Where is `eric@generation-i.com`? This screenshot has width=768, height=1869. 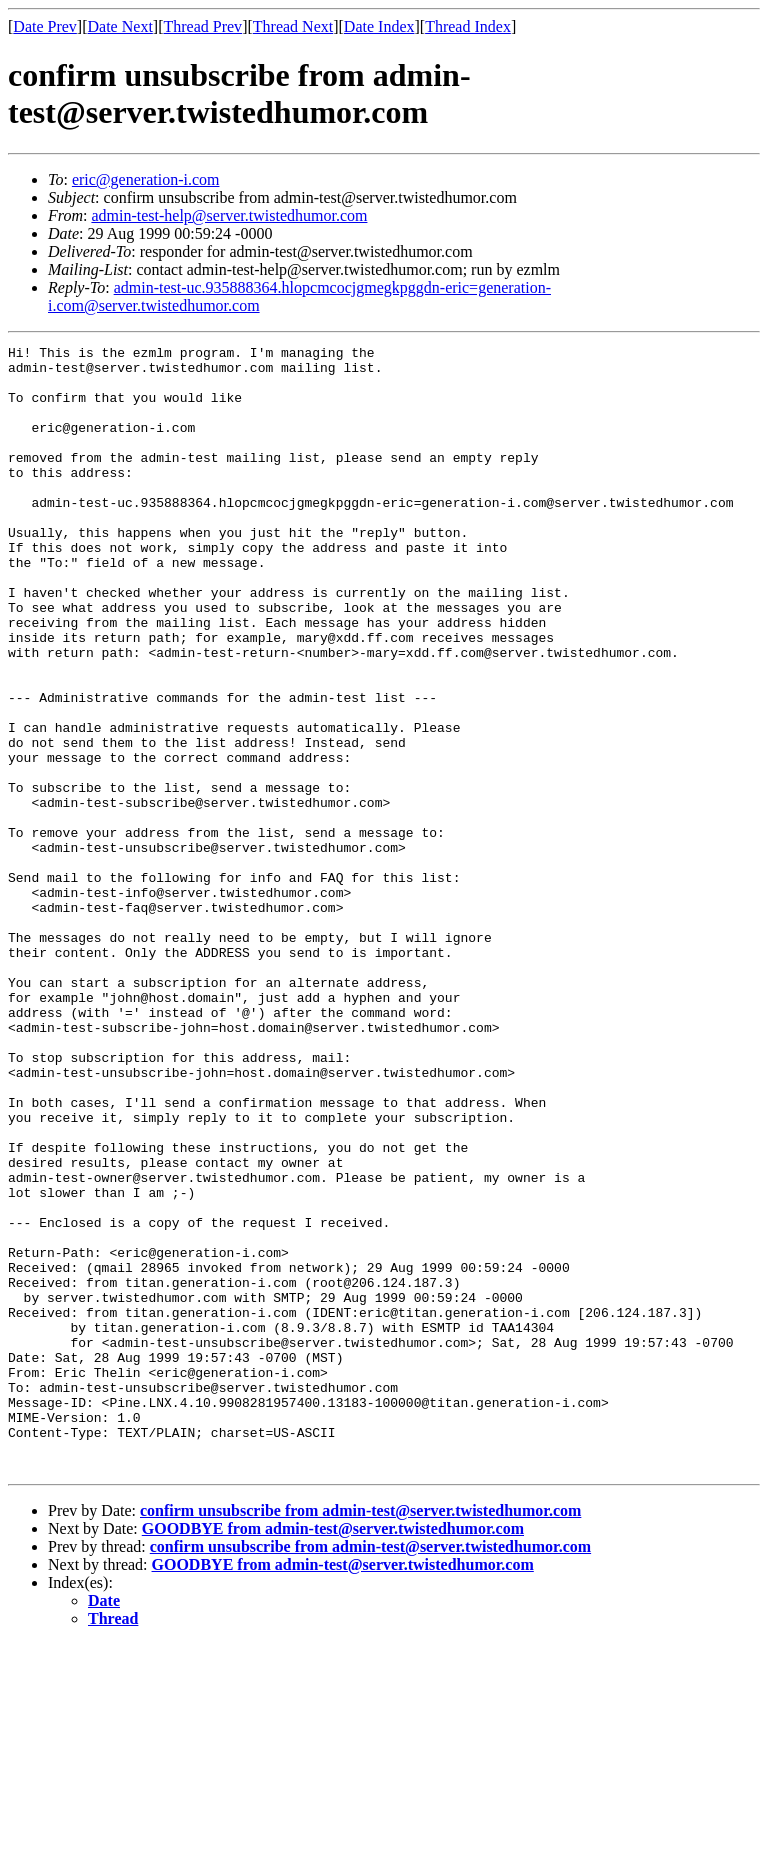 eric@generation-i.com is located at coordinates (146, 179).